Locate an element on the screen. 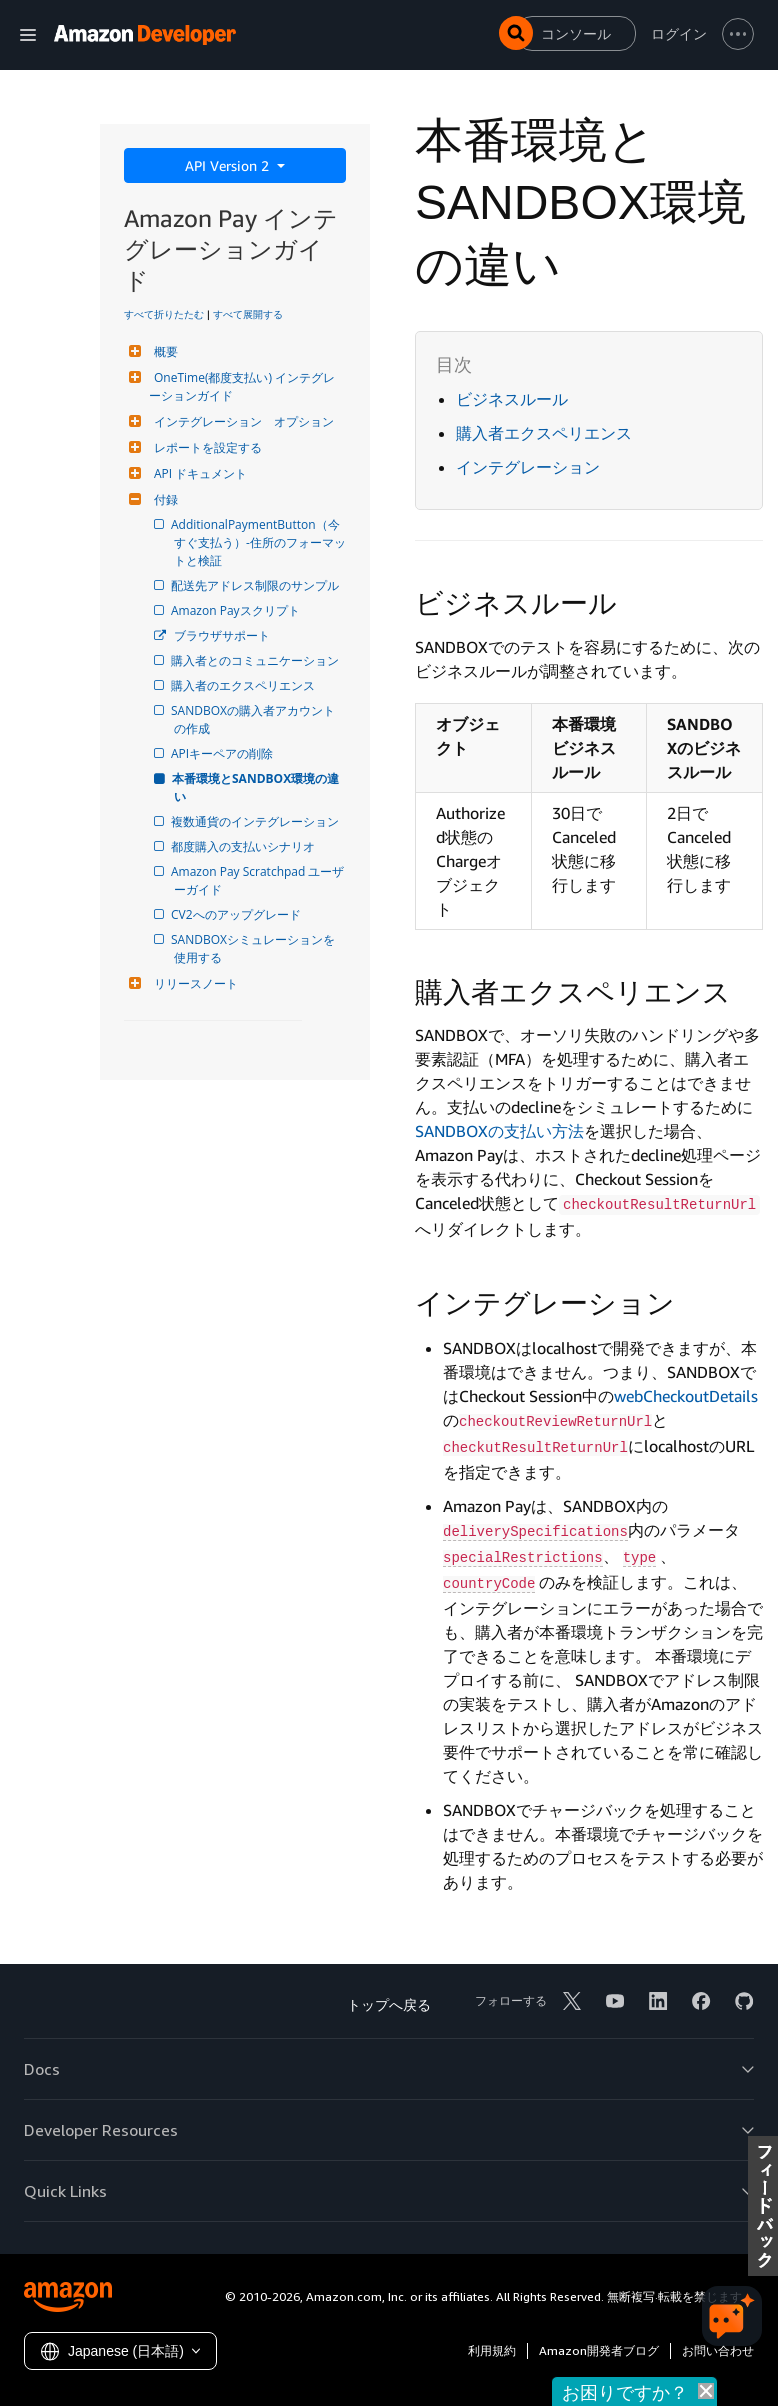 Image resolution: width=778 pixels, height=2406 pixels. インテグレーション オプション is located at coordinates (241, 421).